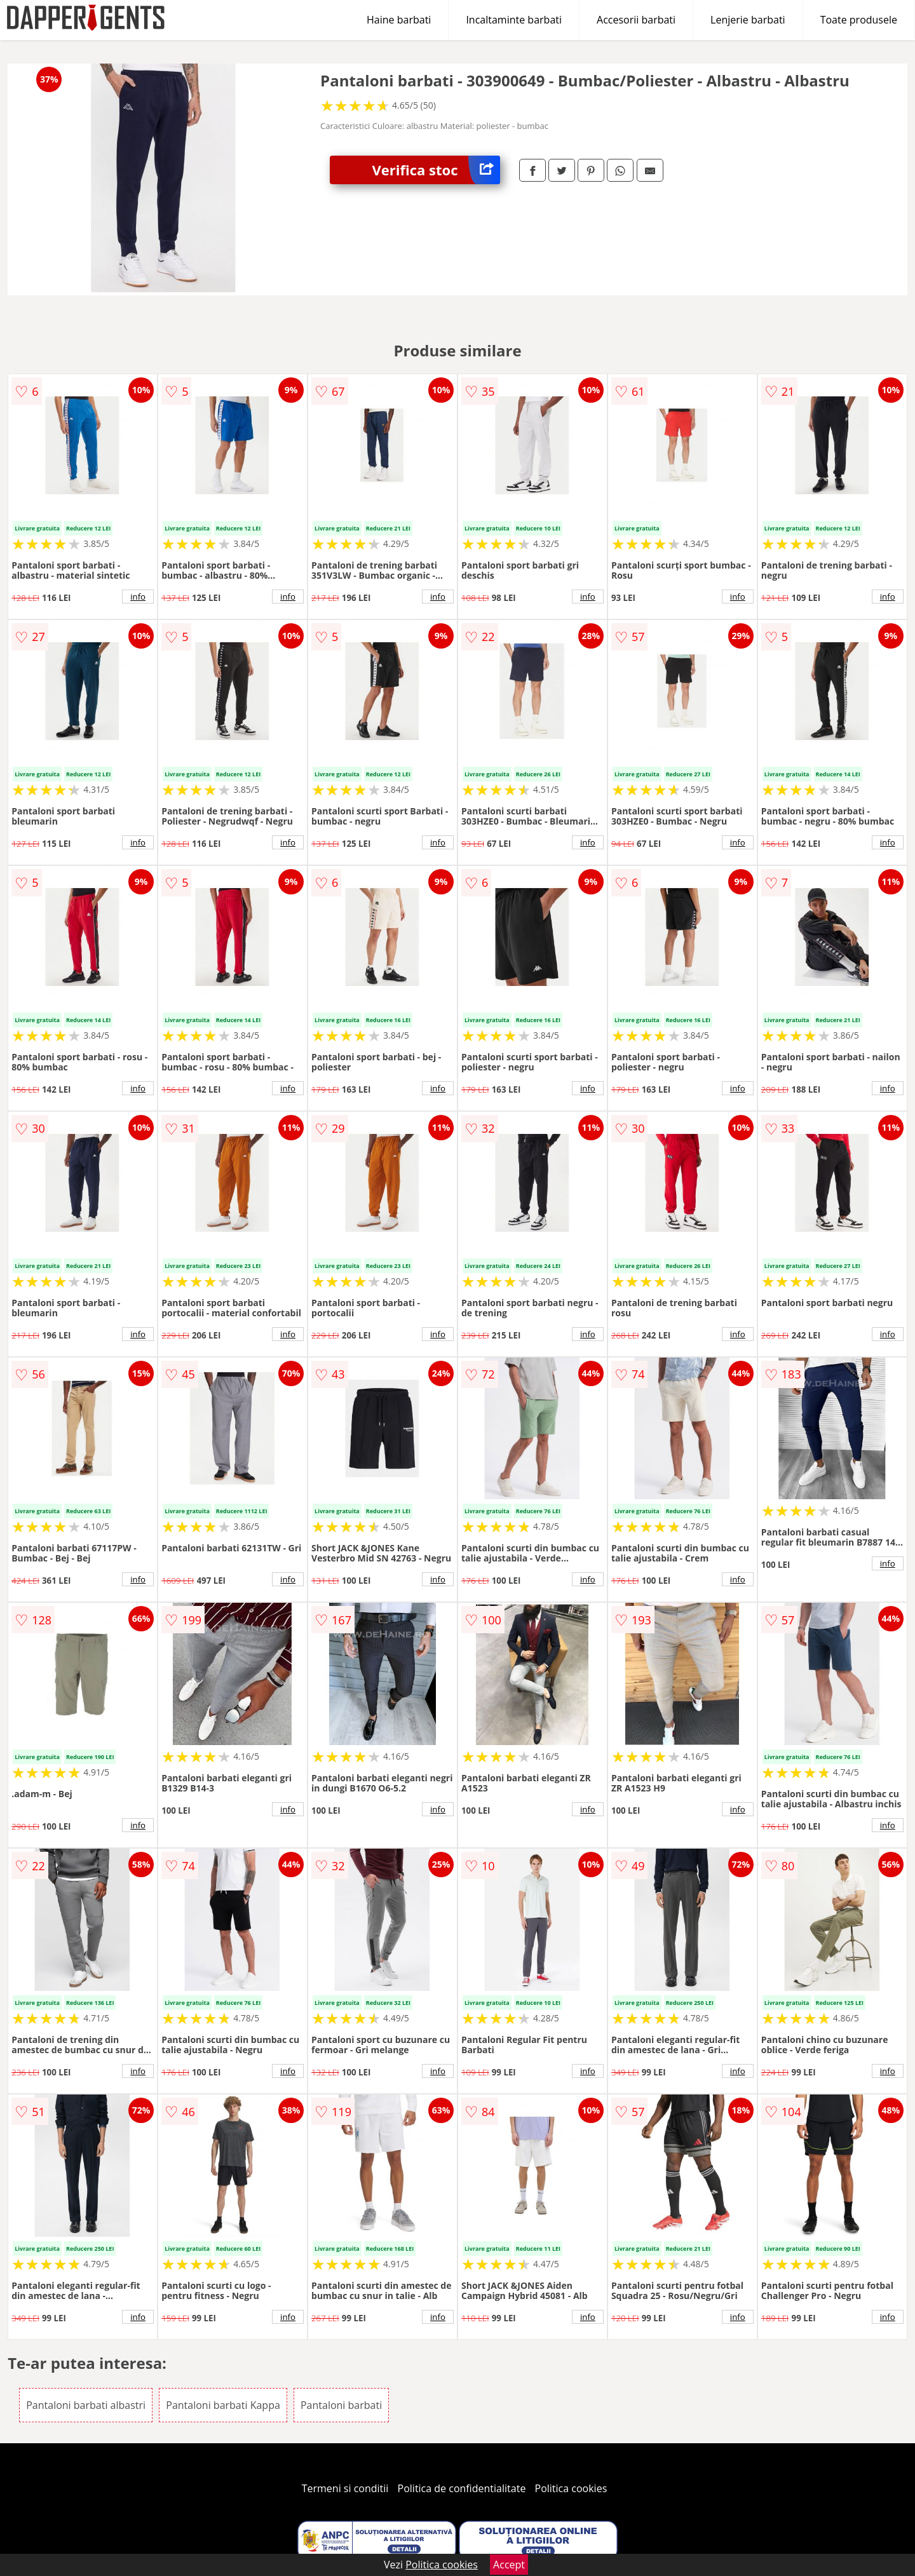 The height and width of the screenshot is (2576, 915). I want to click on info, so click(138, 596).